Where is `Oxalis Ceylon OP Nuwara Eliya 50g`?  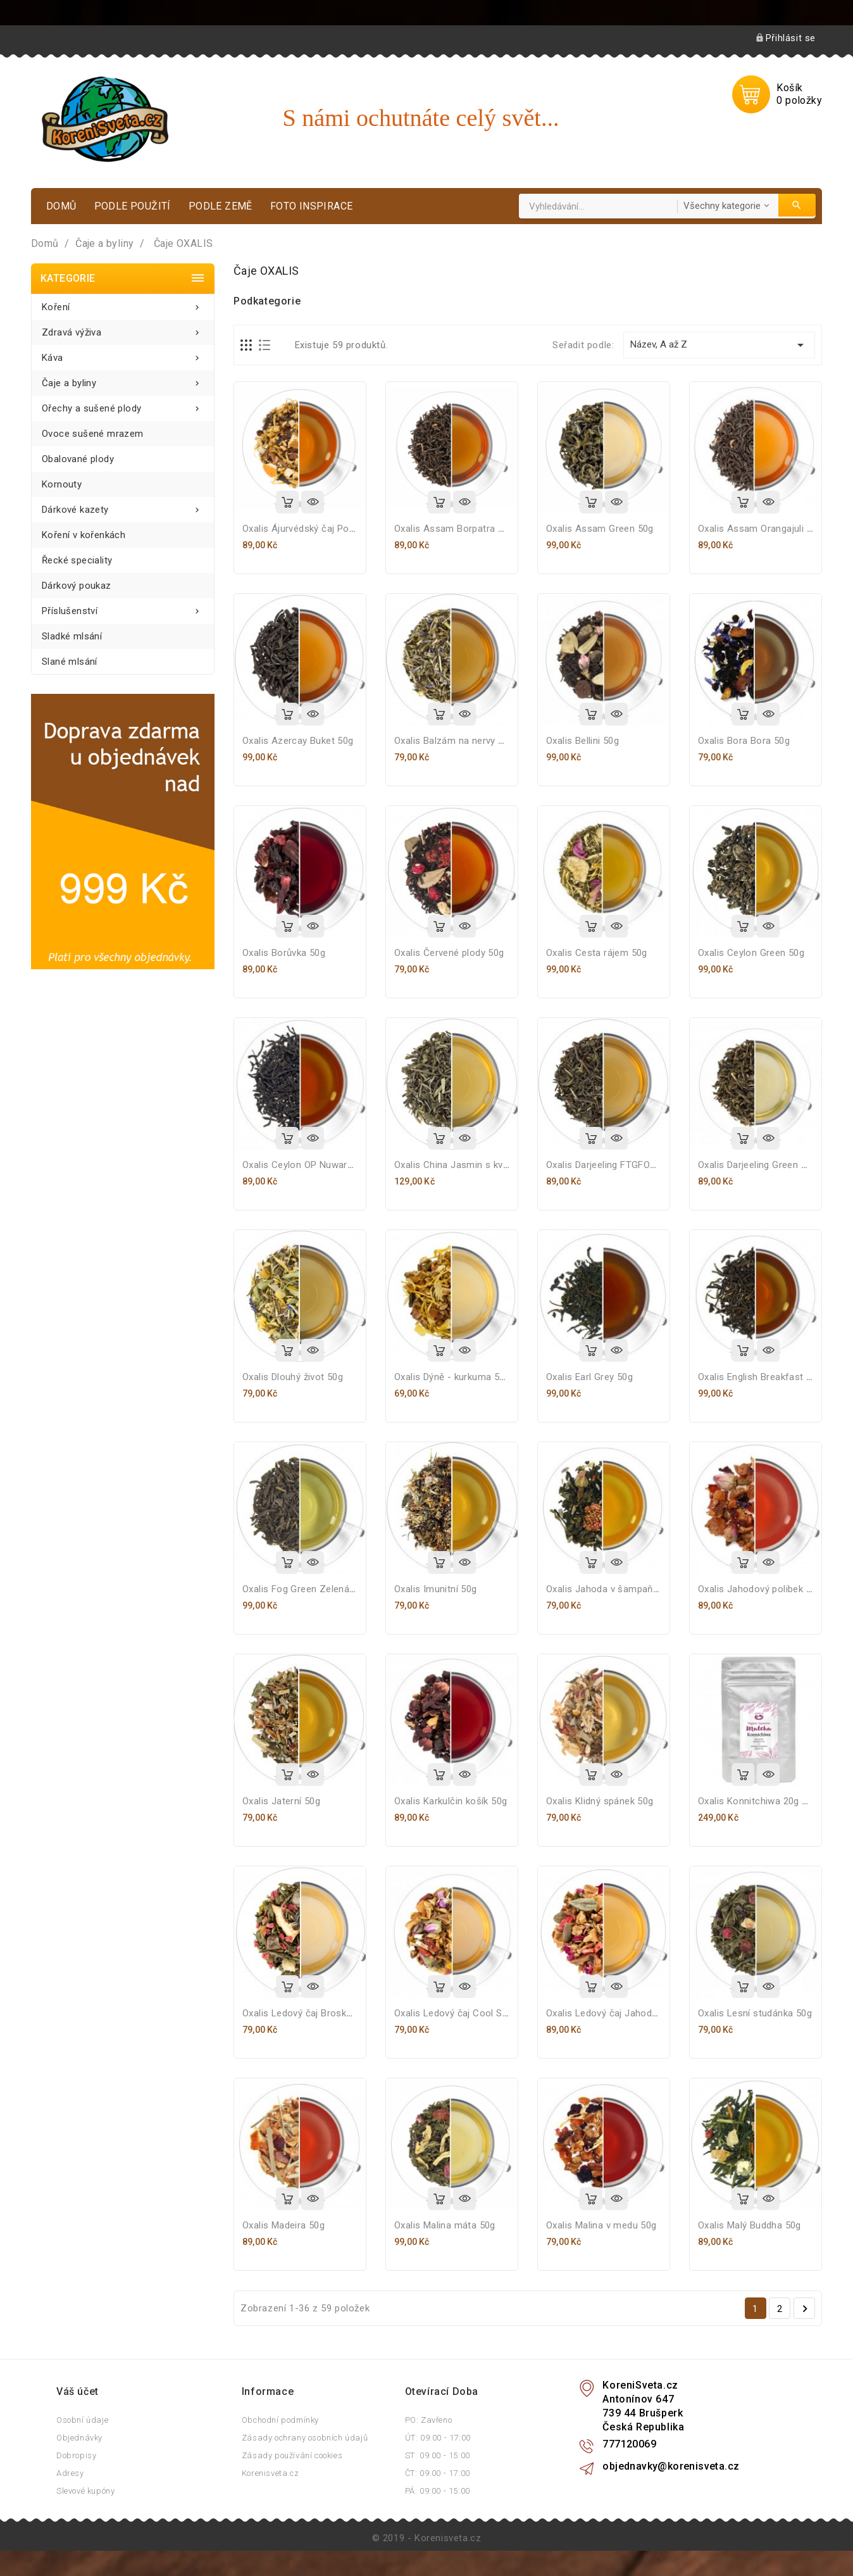
Oxalis Ceylon OP Nuwara Eliya 50g is located at coordinates (318, 1165).